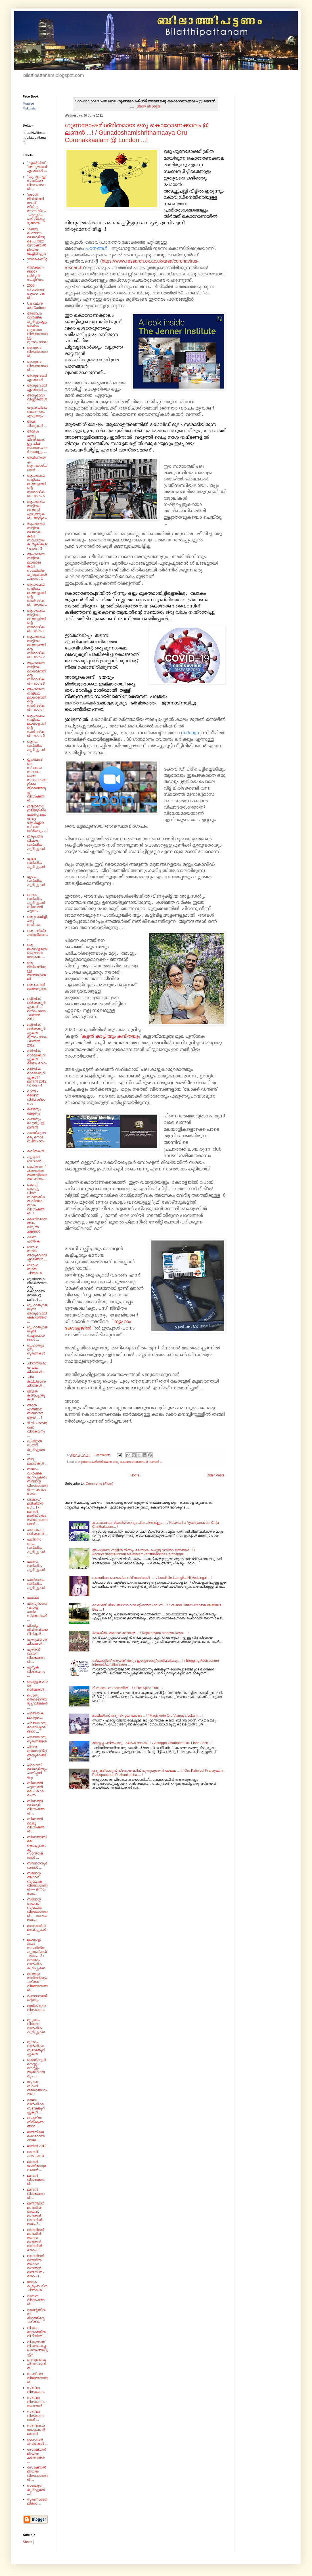  I want to click on പൊതു തെരെഞ്ഞെടുപ്പ് ലീലകൾ ...., so click(37, 1701).